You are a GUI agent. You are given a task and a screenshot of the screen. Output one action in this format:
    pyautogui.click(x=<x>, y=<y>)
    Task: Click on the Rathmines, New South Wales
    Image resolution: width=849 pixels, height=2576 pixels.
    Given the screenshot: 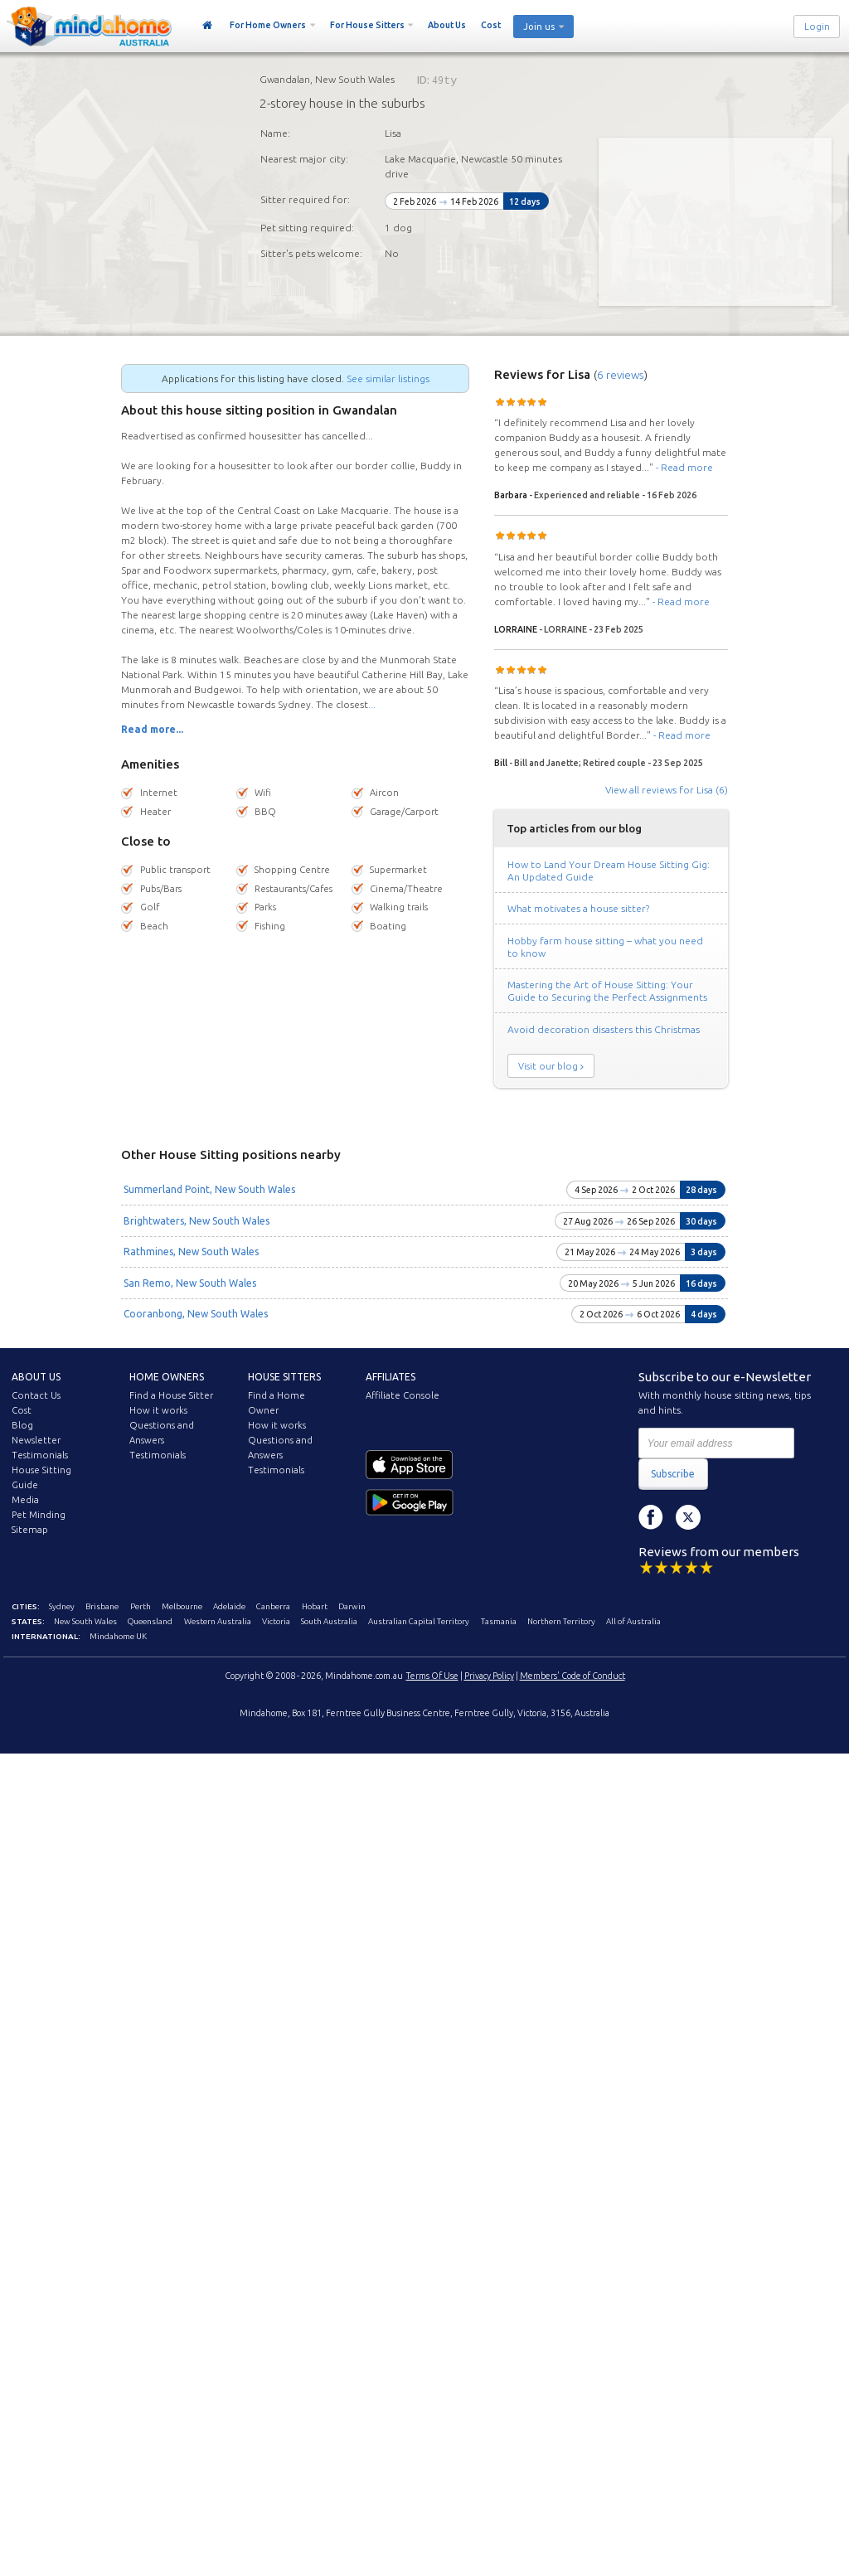 What is the action you would take?
    pyautogui.click(x=191, y=1251)
    